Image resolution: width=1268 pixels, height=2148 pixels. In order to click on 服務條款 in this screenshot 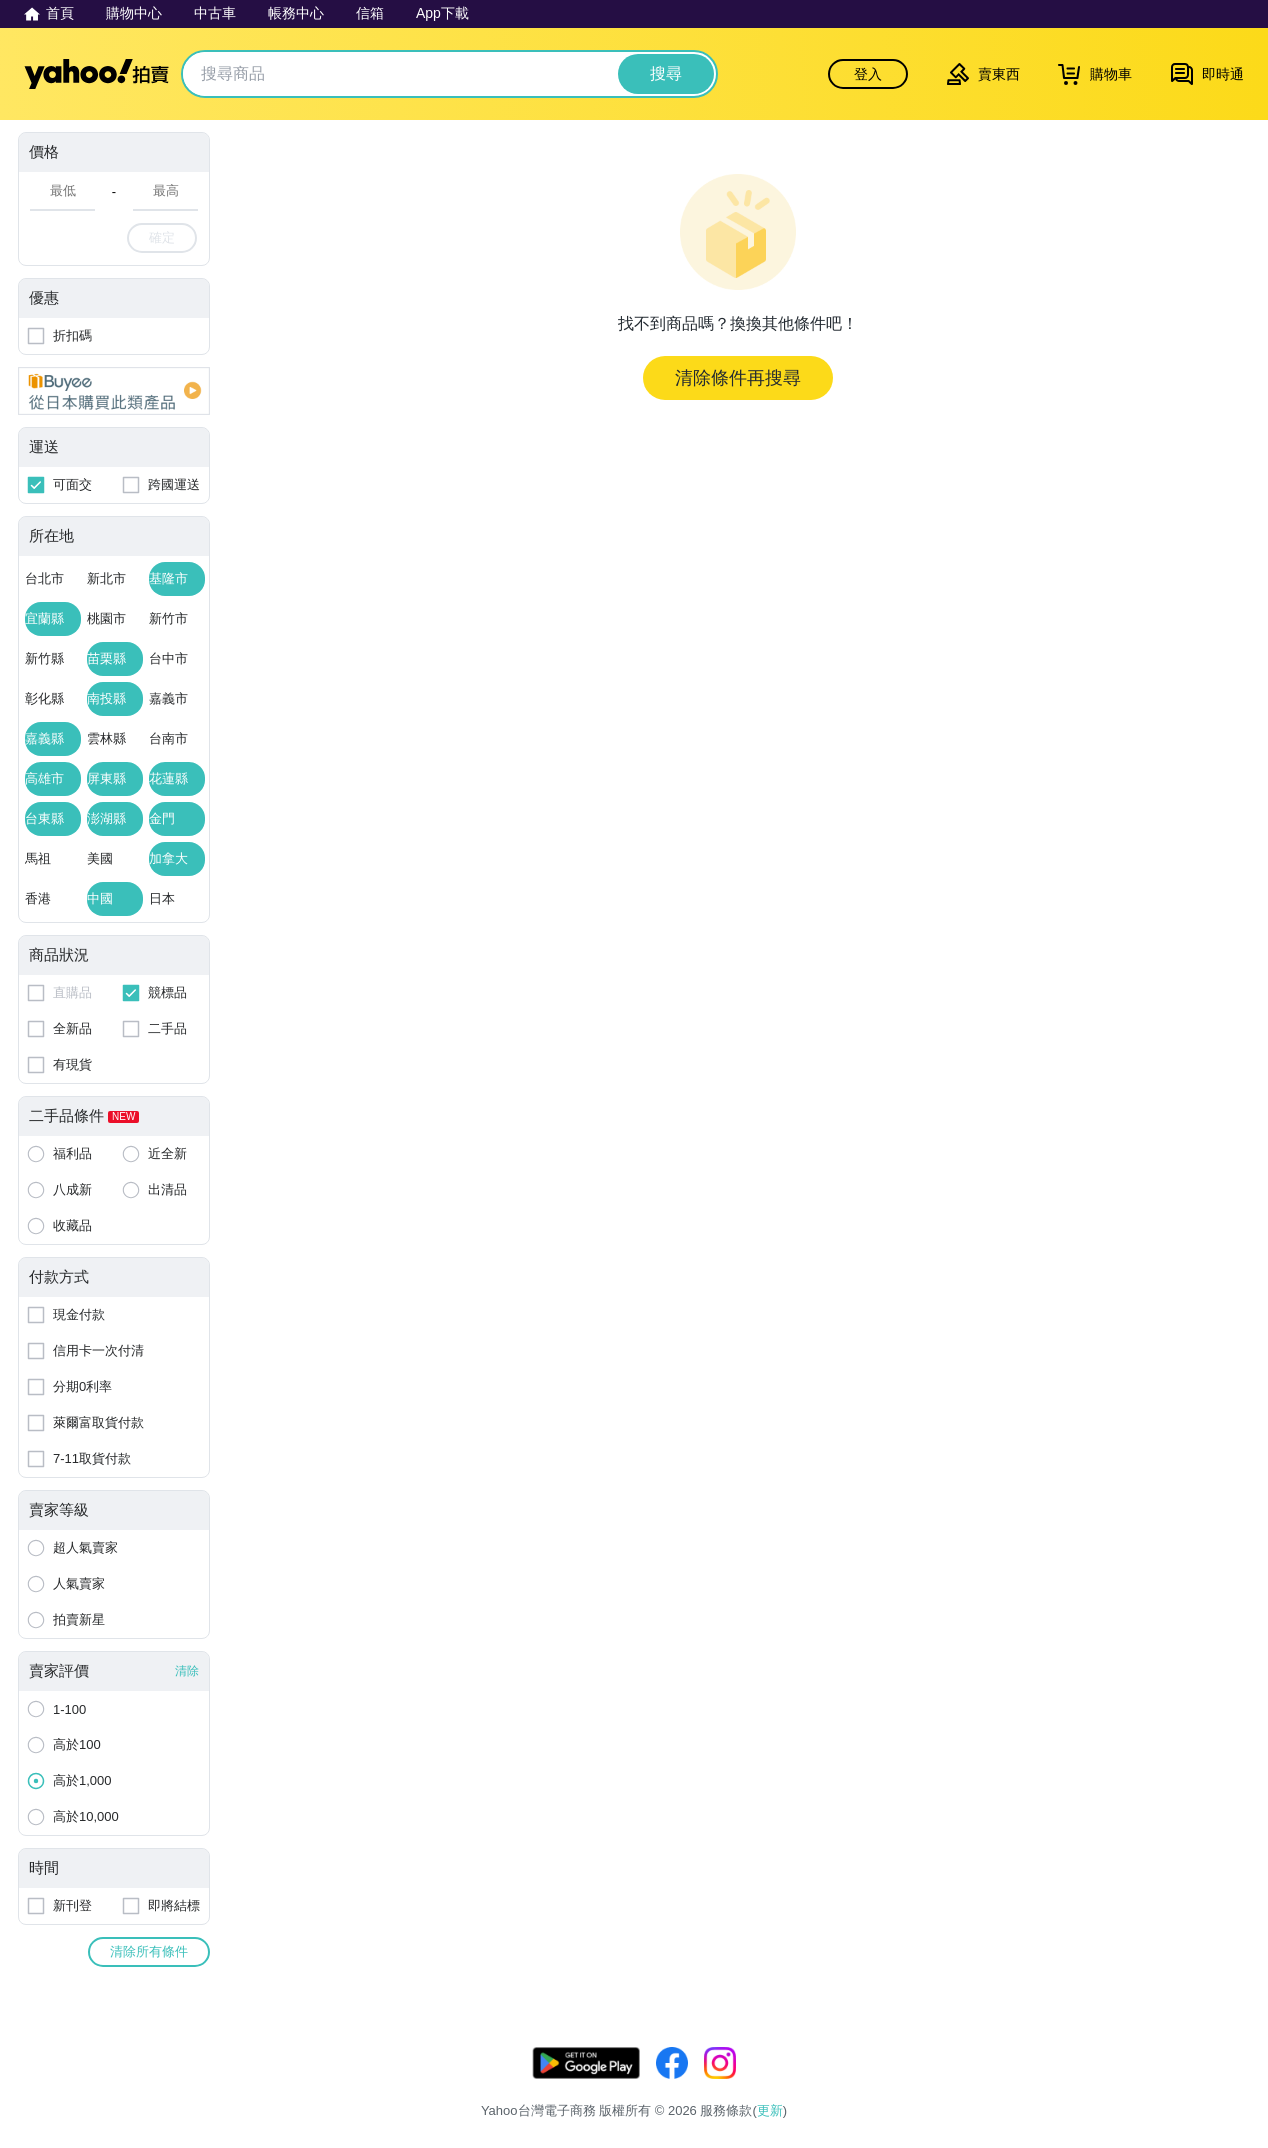, I will do `click(985, 2085)`.